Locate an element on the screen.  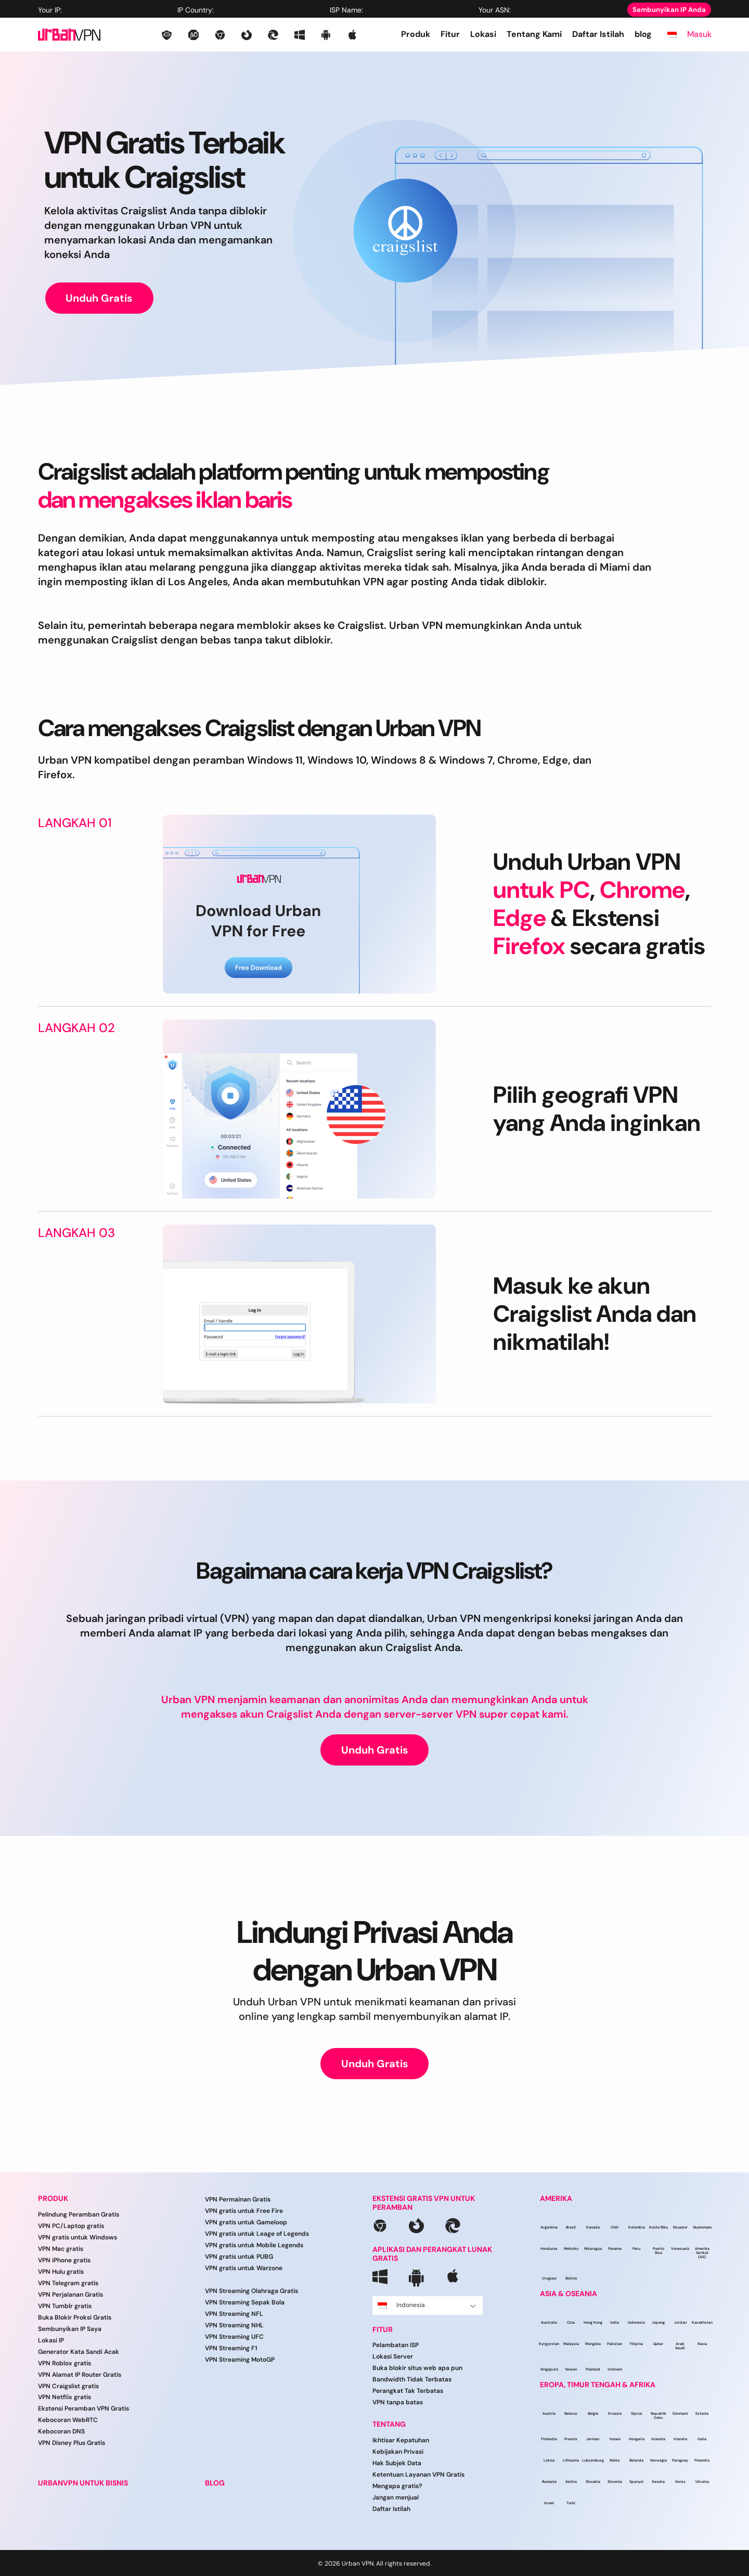
VPN Permainan Gratis is located at coordinates (237, 2199).